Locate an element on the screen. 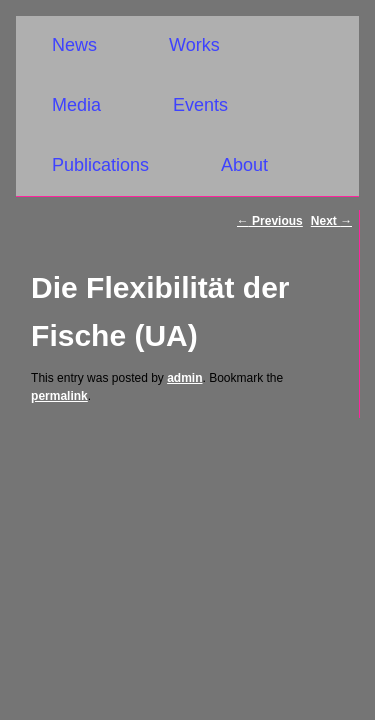 Image resolution: width=375 pixels, height=720 pixels. News is located at coordinates (74, 45).